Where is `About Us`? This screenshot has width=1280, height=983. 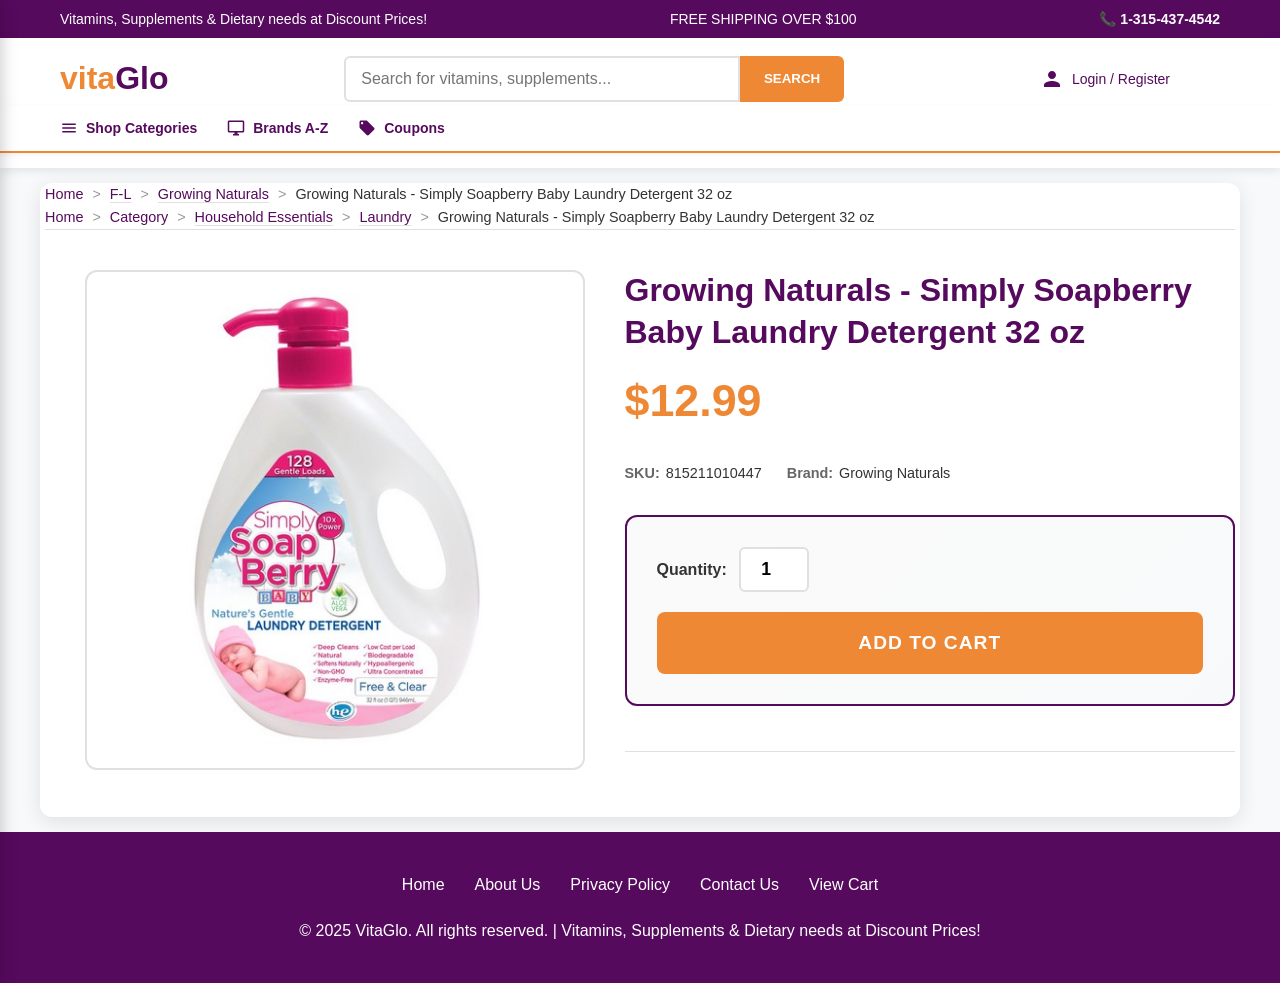
About Us is located at coordinates (508, 884).